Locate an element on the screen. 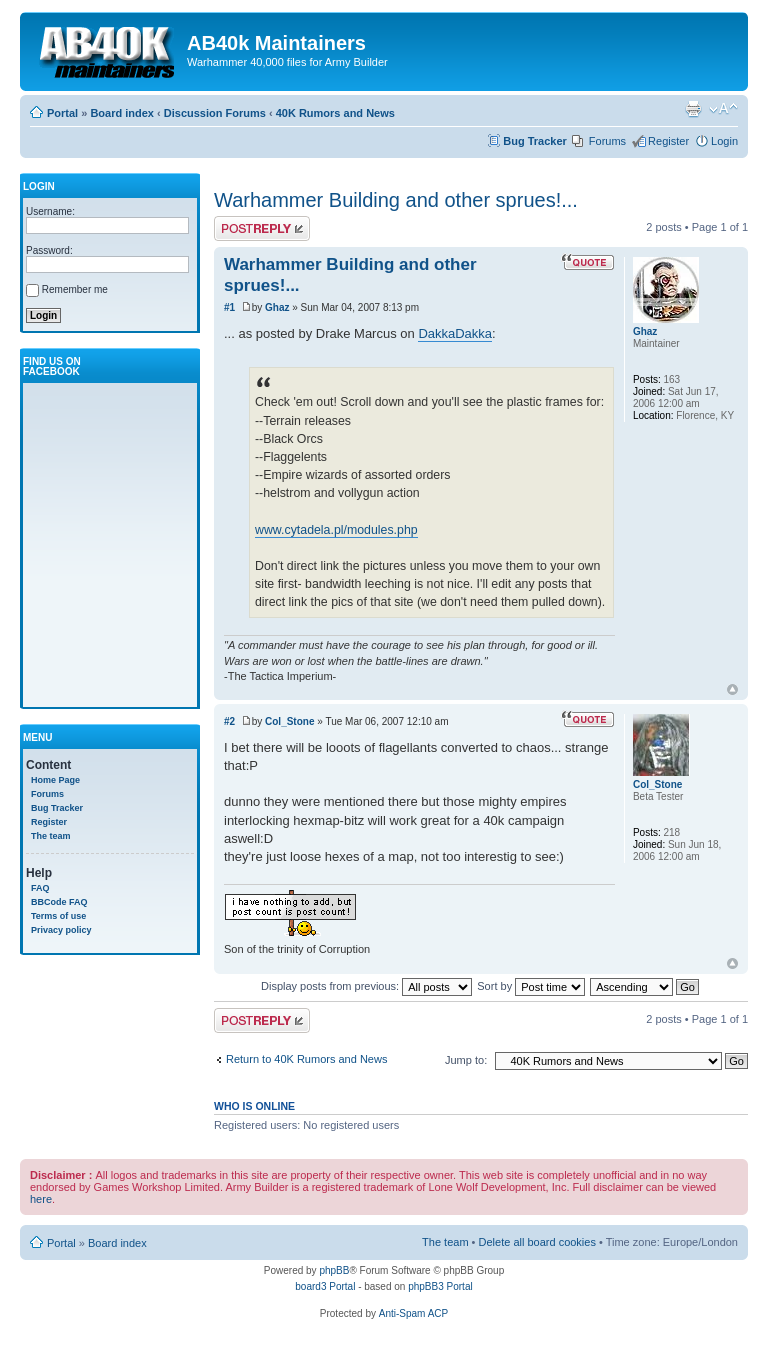 Image resolution: width=768 pixels, height=1347 pixels. Register is located at coordinates (668, 141).